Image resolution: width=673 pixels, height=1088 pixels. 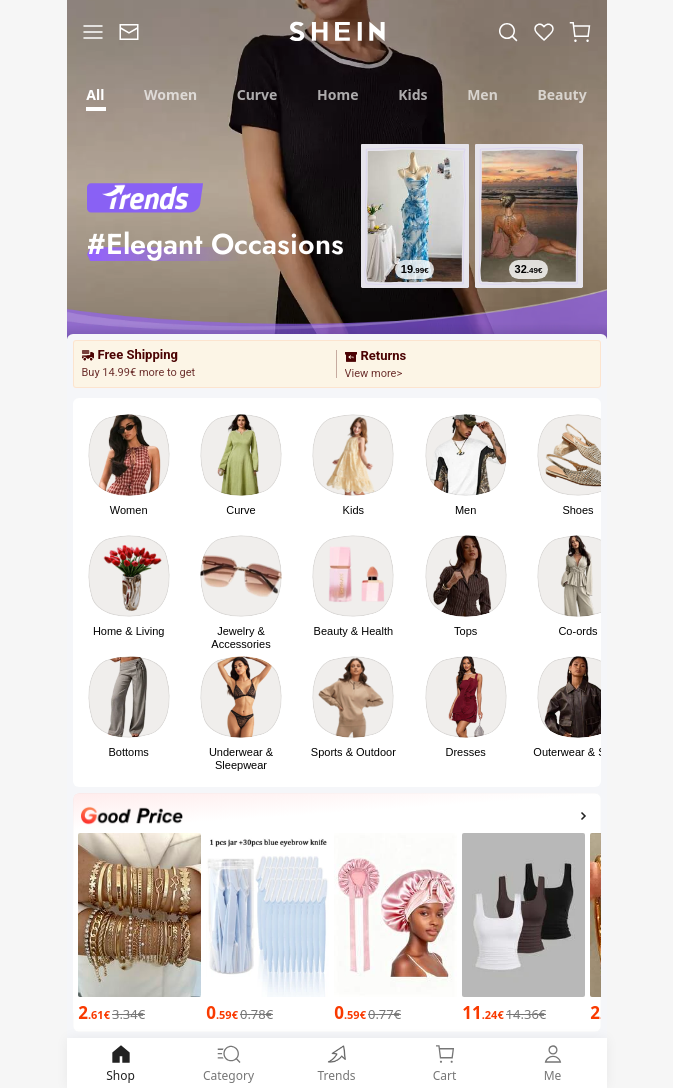 I want to click on Curve, so click(x=240, y=510).